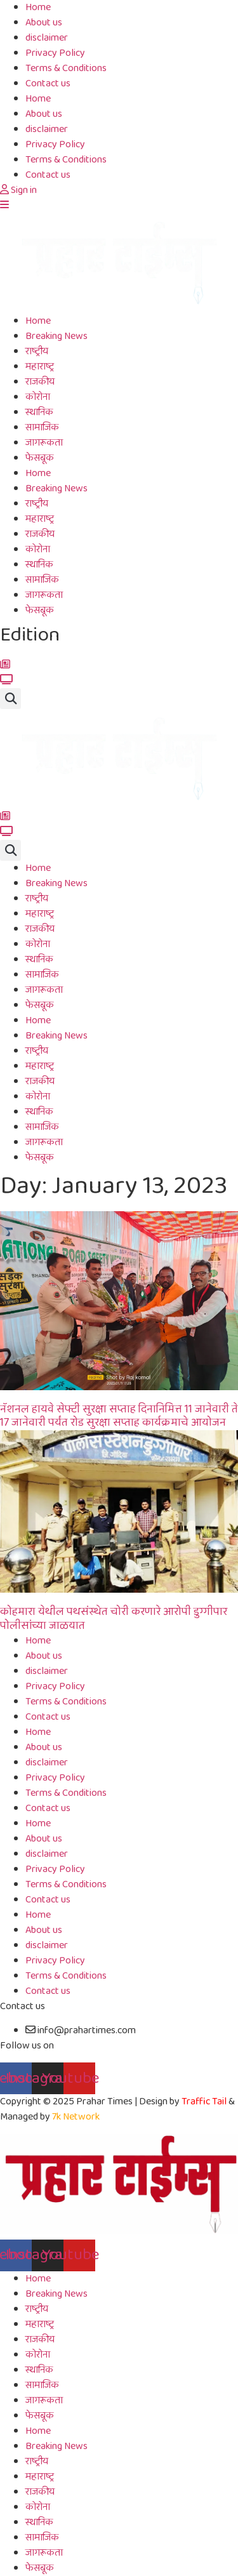 Image resolution: width=238 pixels, height=2576 pixels. I want to click on महाराष्ट्र, so click(39, 367).